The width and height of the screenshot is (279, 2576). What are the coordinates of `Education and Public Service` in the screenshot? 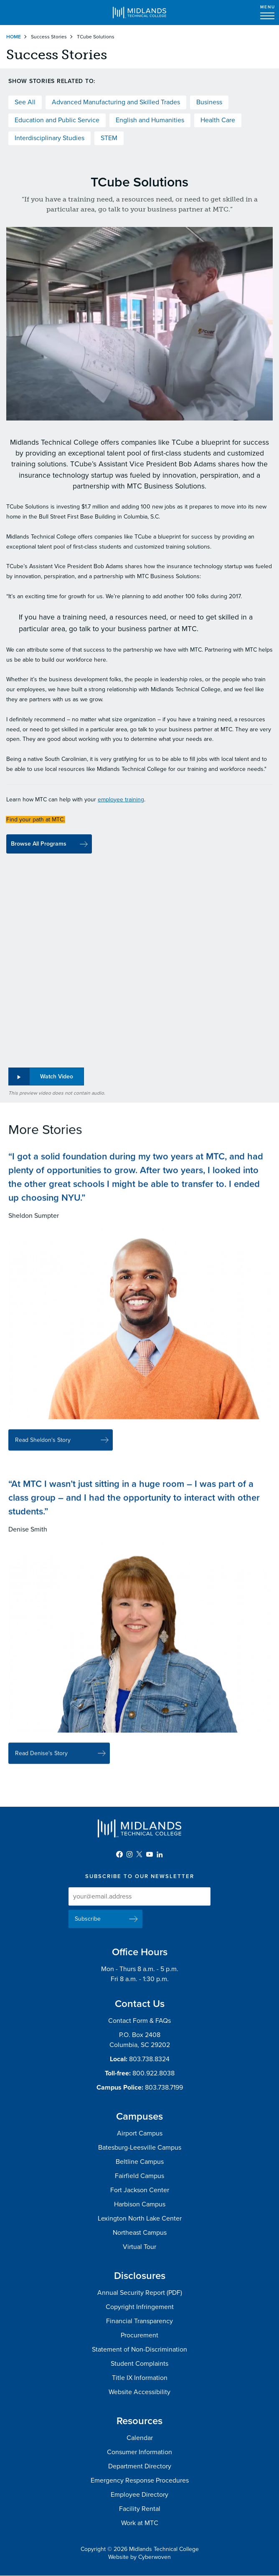 It's located at (57, 120).